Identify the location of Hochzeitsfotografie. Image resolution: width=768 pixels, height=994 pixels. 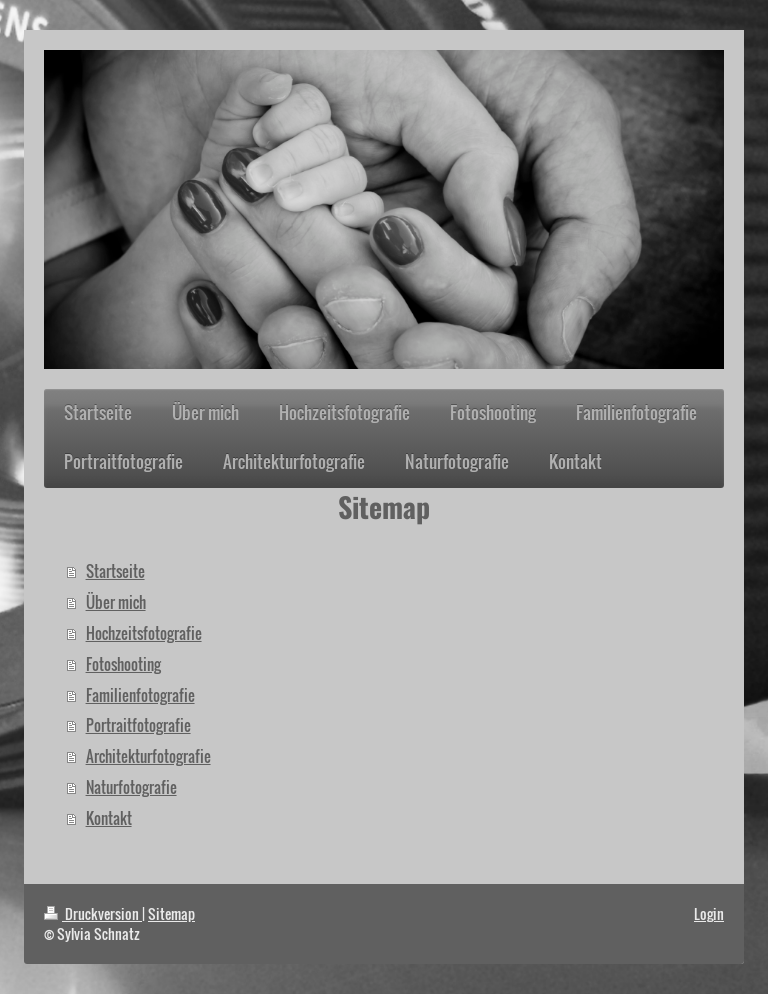
(144, 633).